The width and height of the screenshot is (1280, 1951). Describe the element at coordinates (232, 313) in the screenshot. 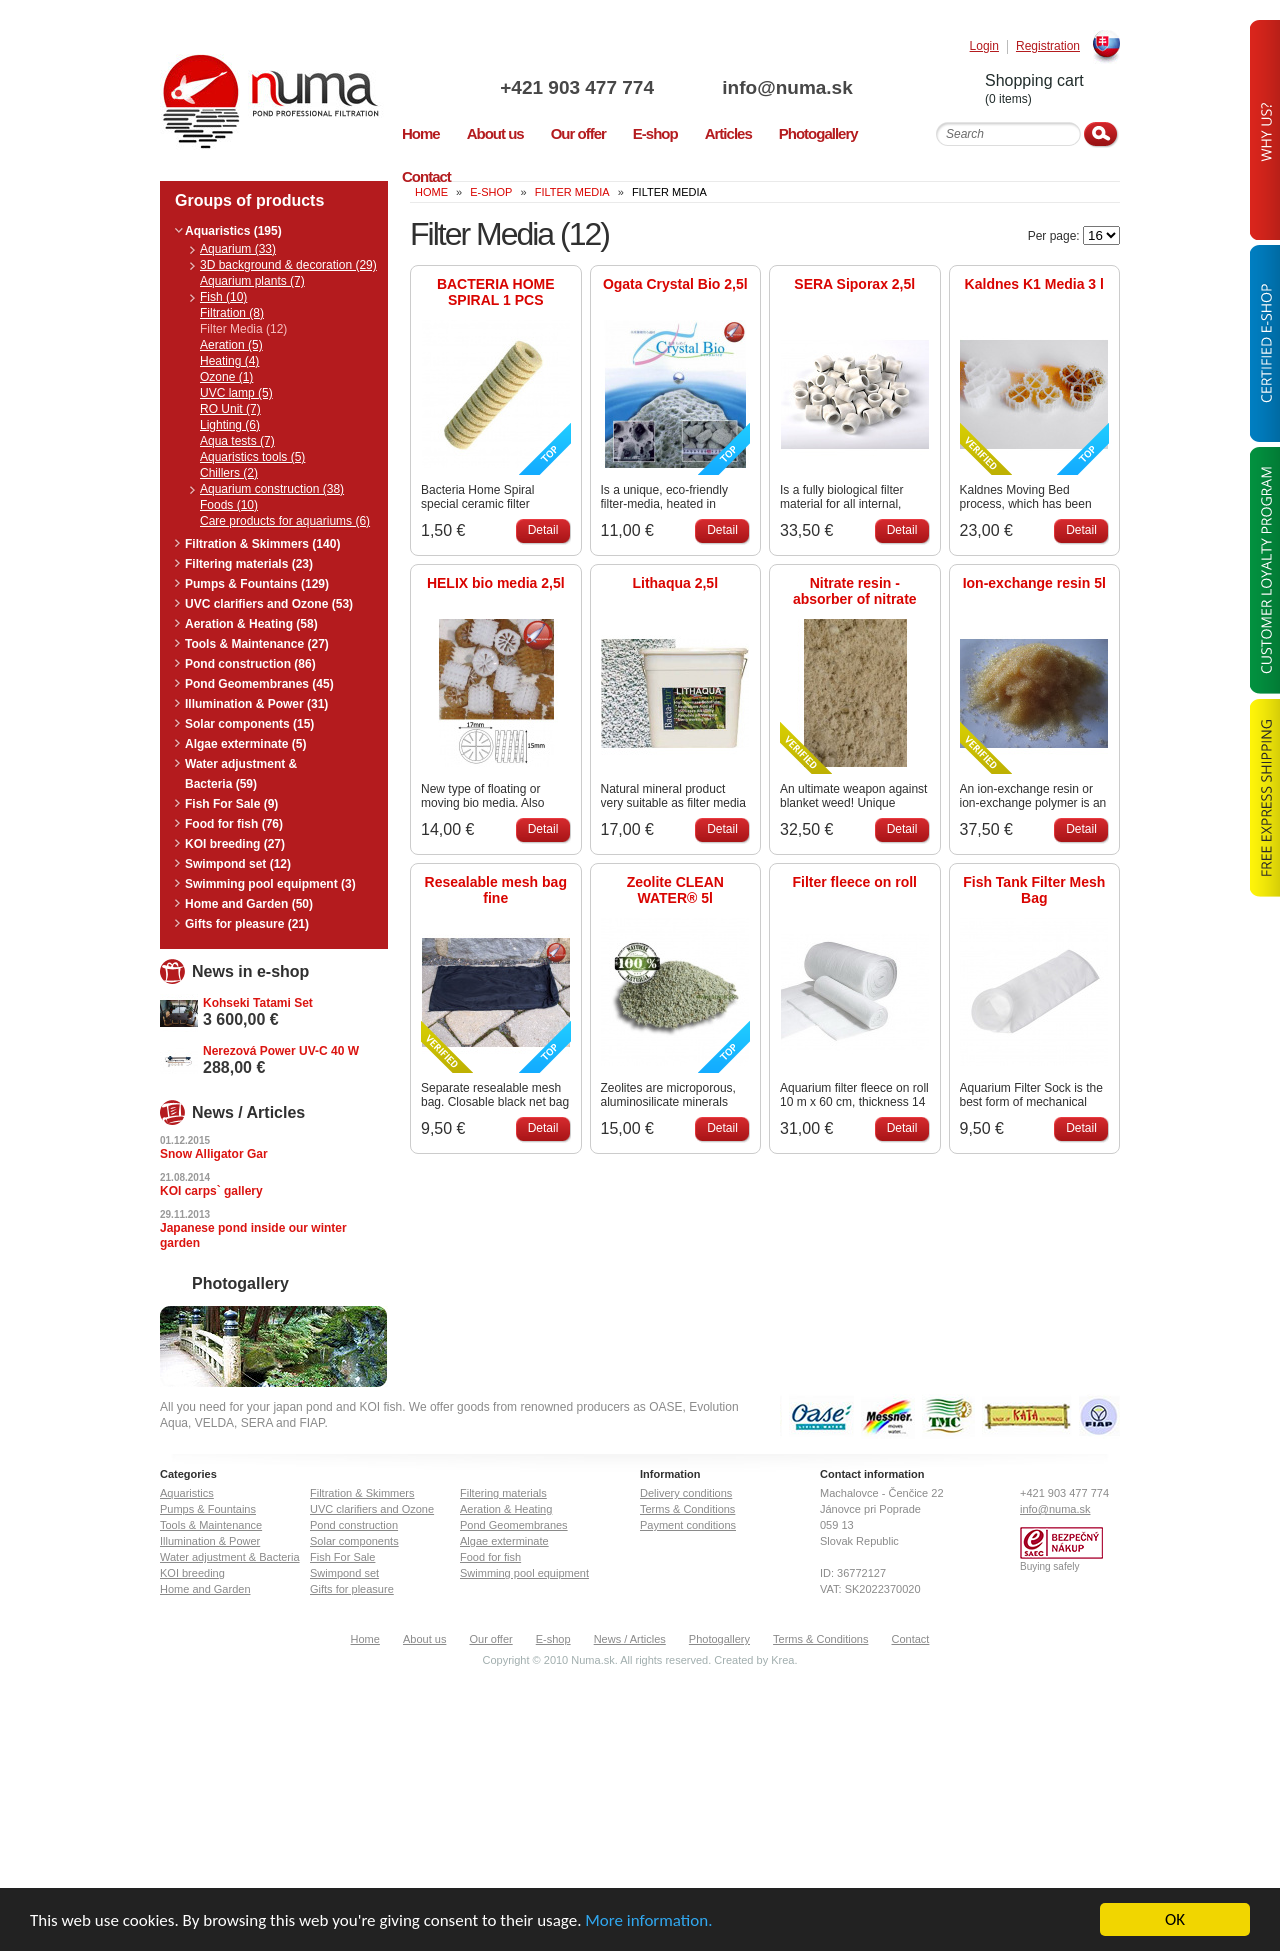

I see `Filtration (8)` at that location.